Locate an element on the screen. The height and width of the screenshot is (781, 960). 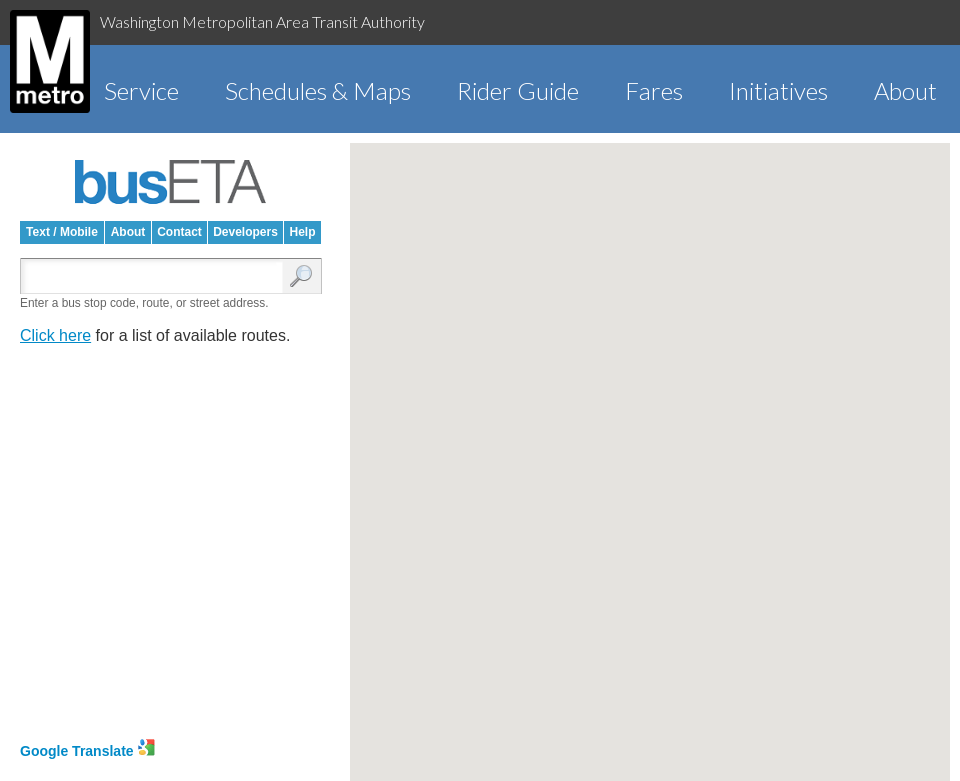
Schedules & Maps is located at coordinates (318, 90).